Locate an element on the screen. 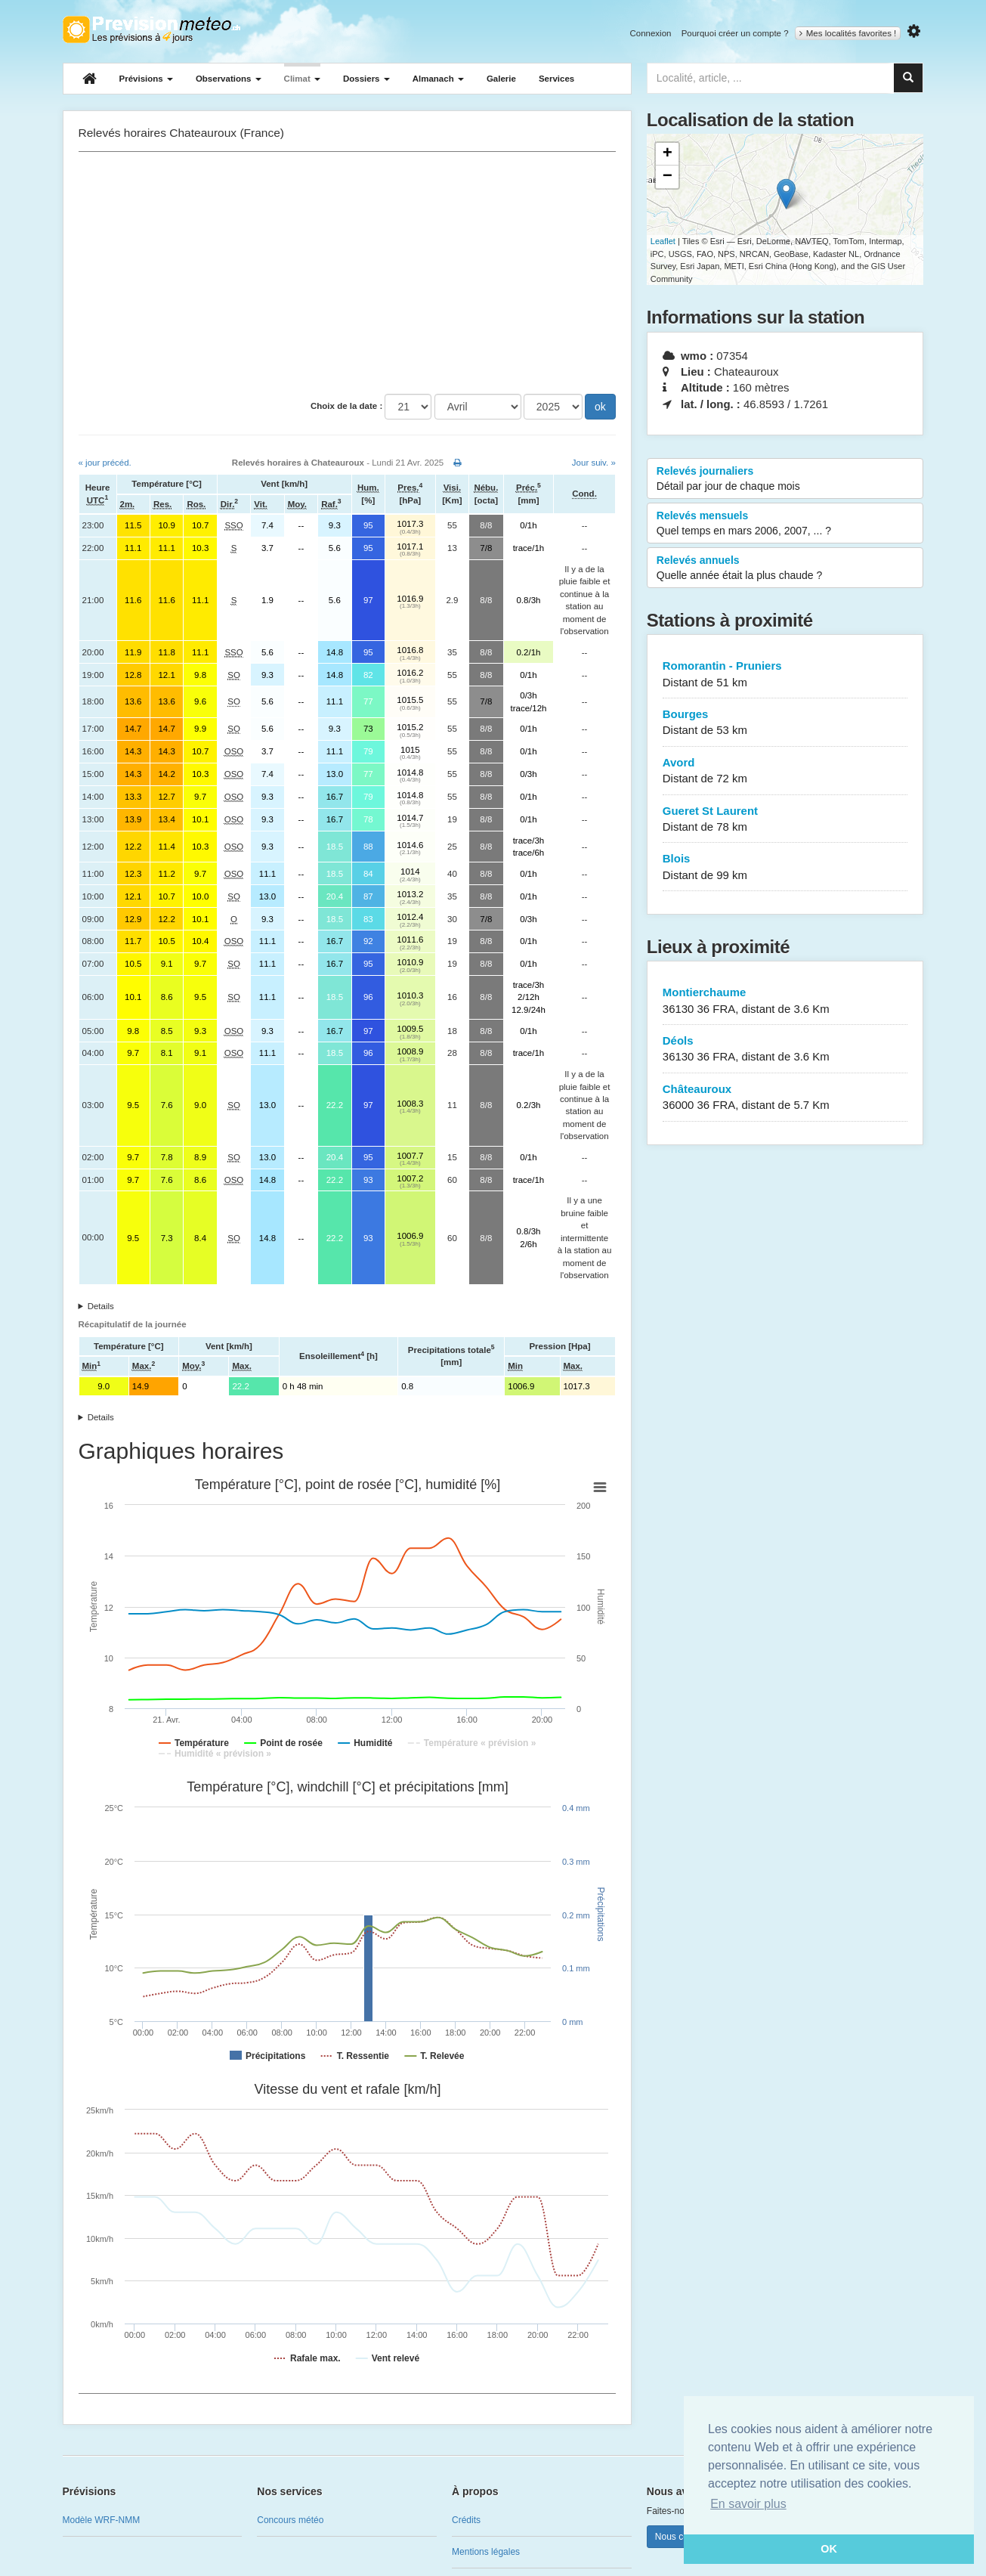 The height and width of the screenshot is (2576, 986). + [button] is located at coordinates (667, 154).